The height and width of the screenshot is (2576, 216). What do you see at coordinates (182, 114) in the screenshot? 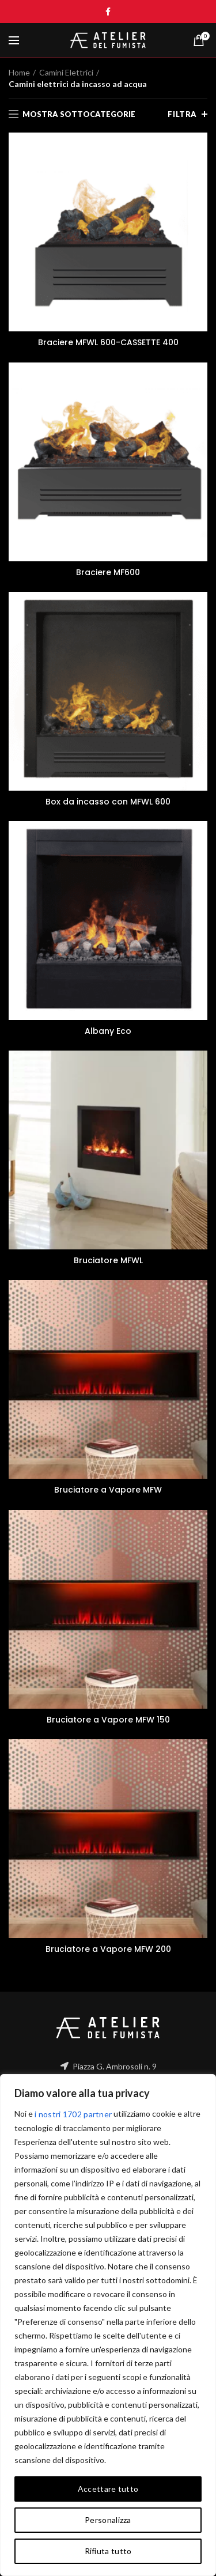
I see `Filtra` at bounding box center [182, 114].